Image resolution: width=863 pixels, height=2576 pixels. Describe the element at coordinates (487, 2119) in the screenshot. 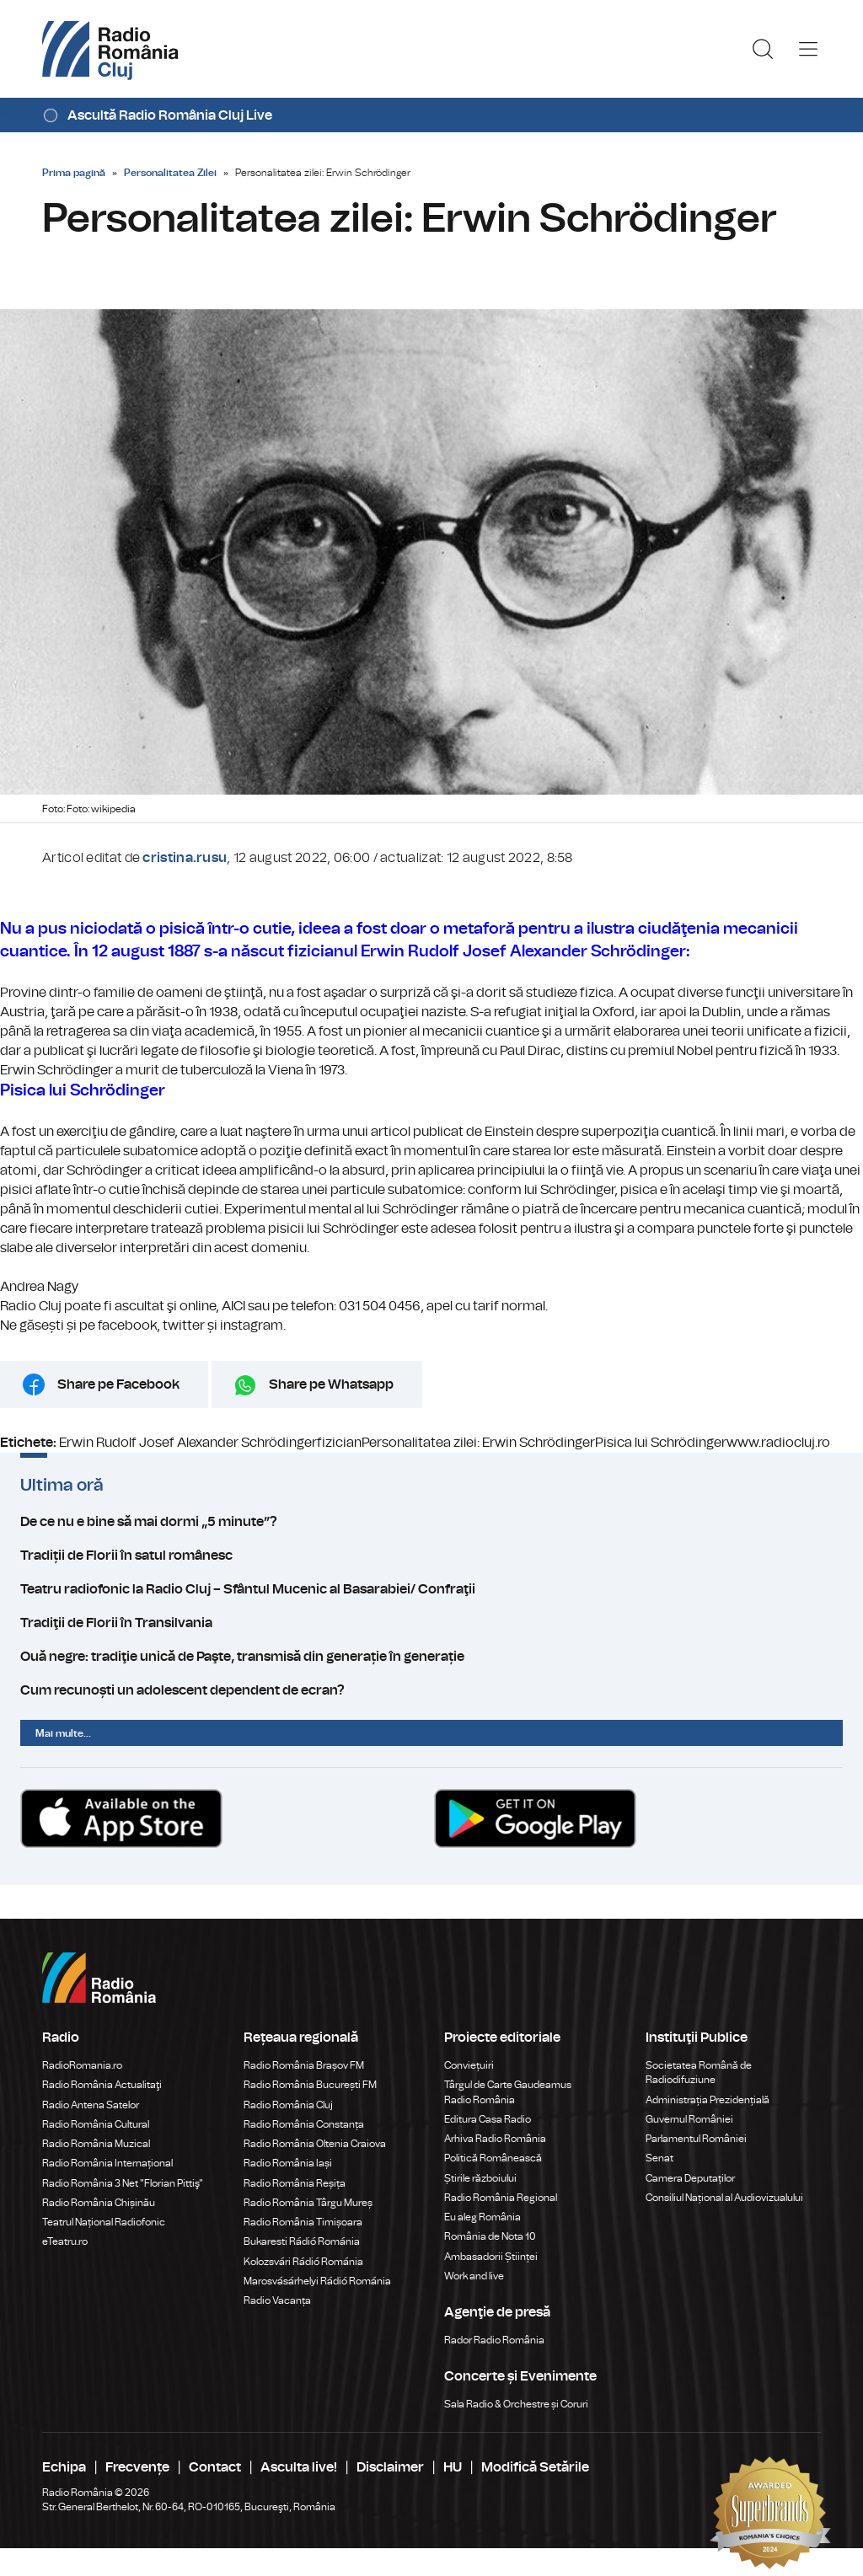

I see `Editura Casa Radio` at that location.